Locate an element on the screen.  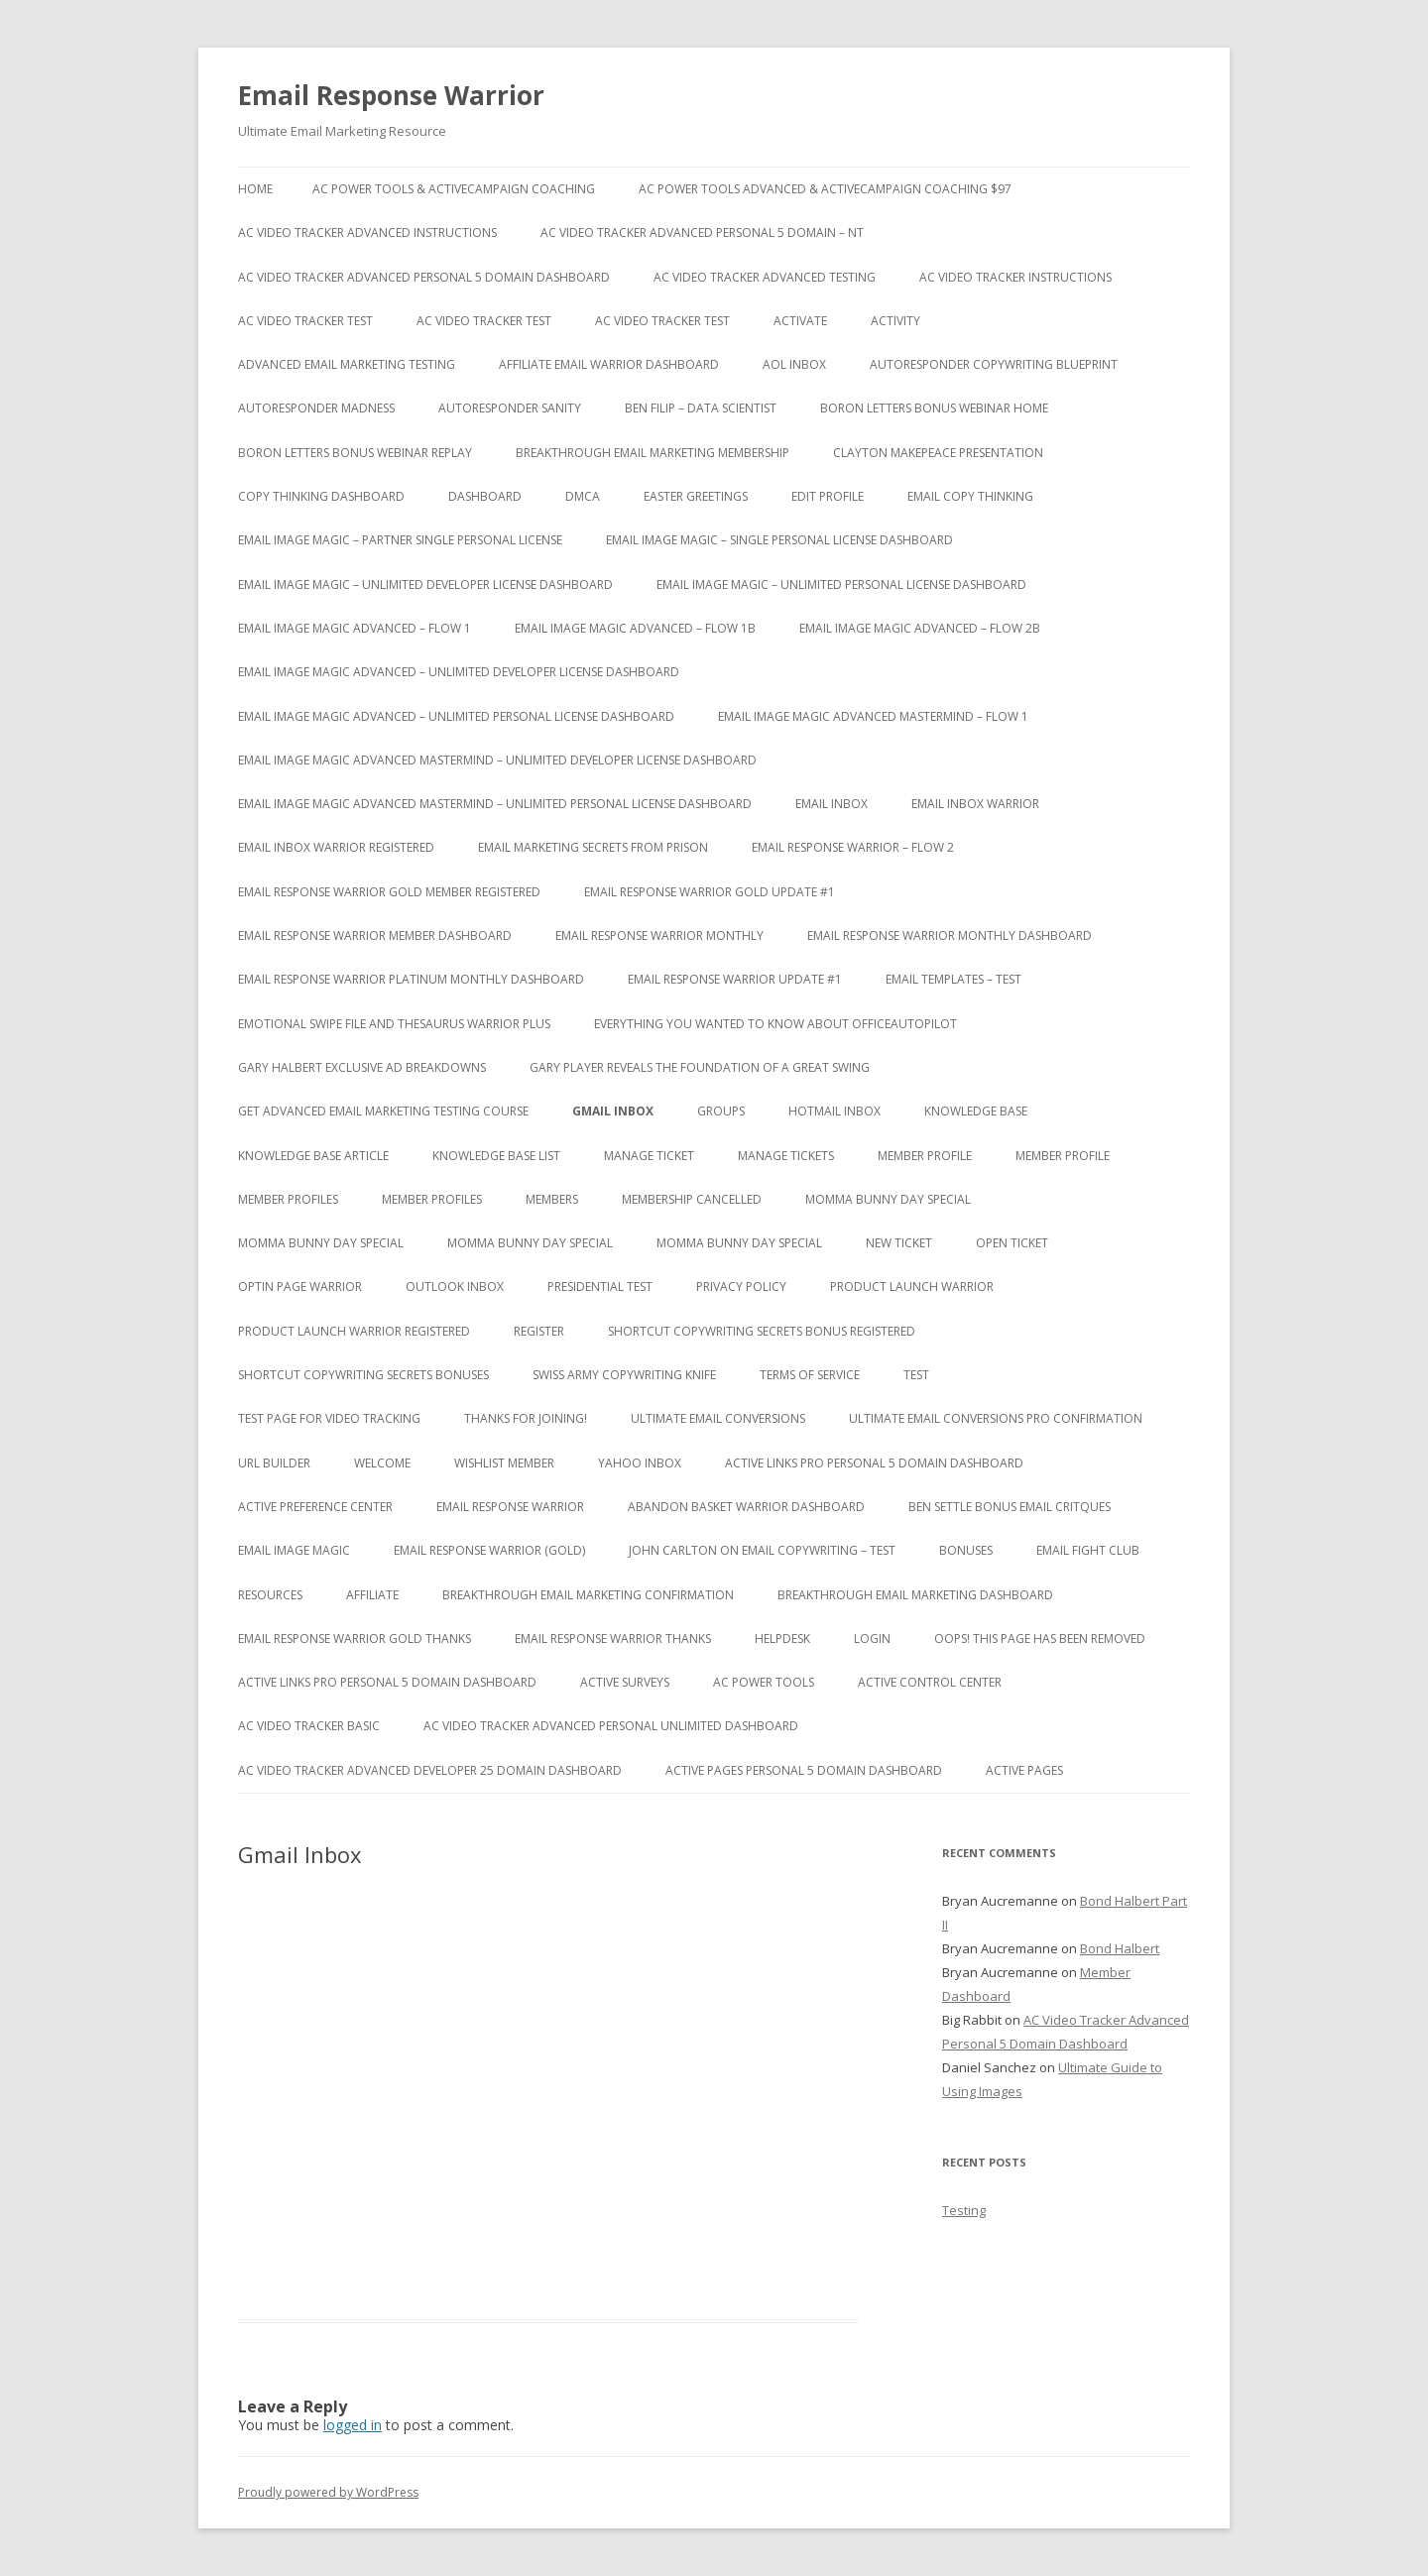
Email Response Warrior is located at coordinates (391, 95).